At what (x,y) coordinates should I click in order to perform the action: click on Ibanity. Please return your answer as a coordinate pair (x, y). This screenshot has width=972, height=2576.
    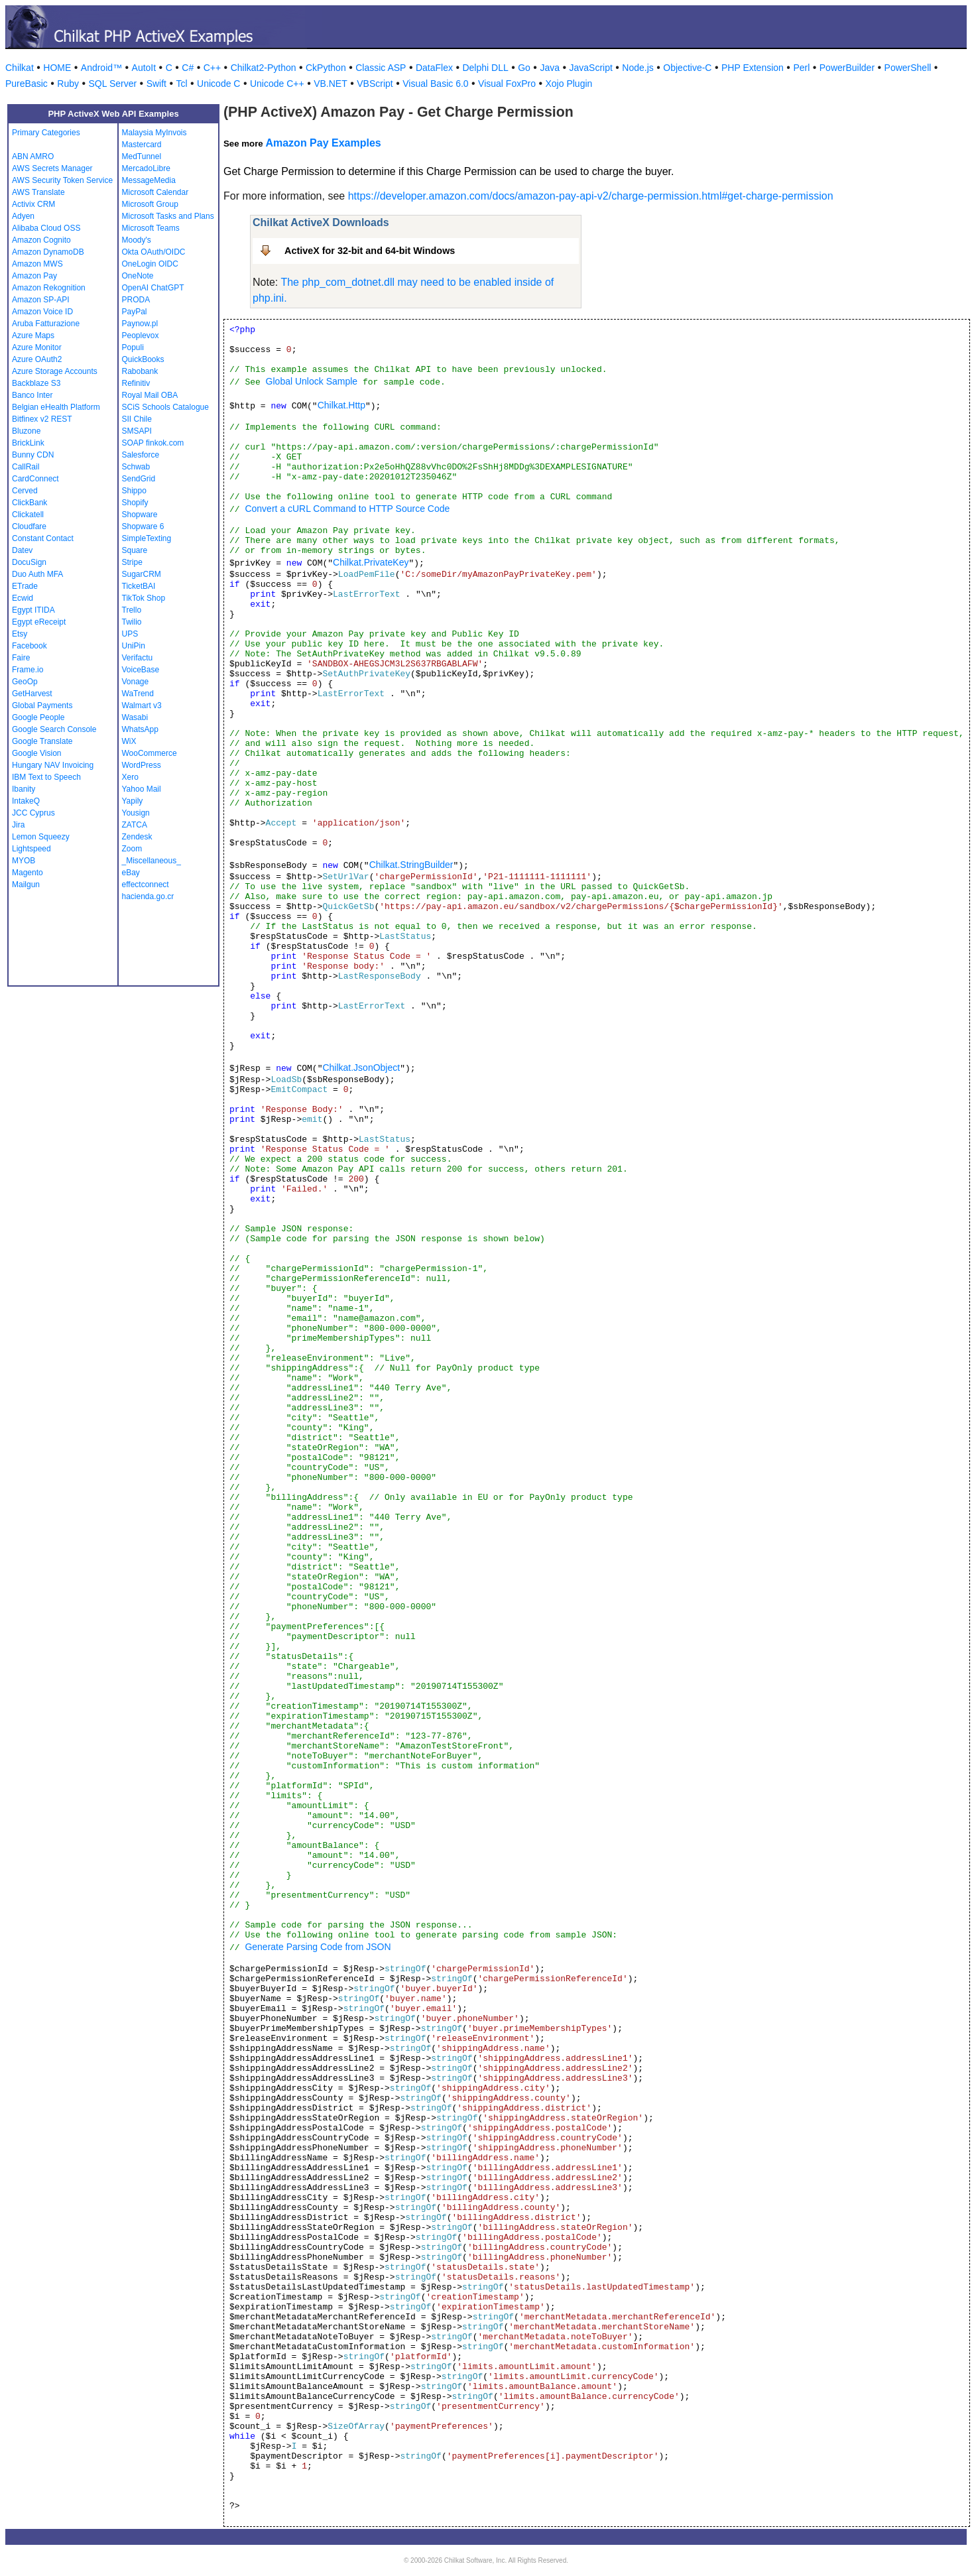
    Looking at the image, I should click on (23, 789).